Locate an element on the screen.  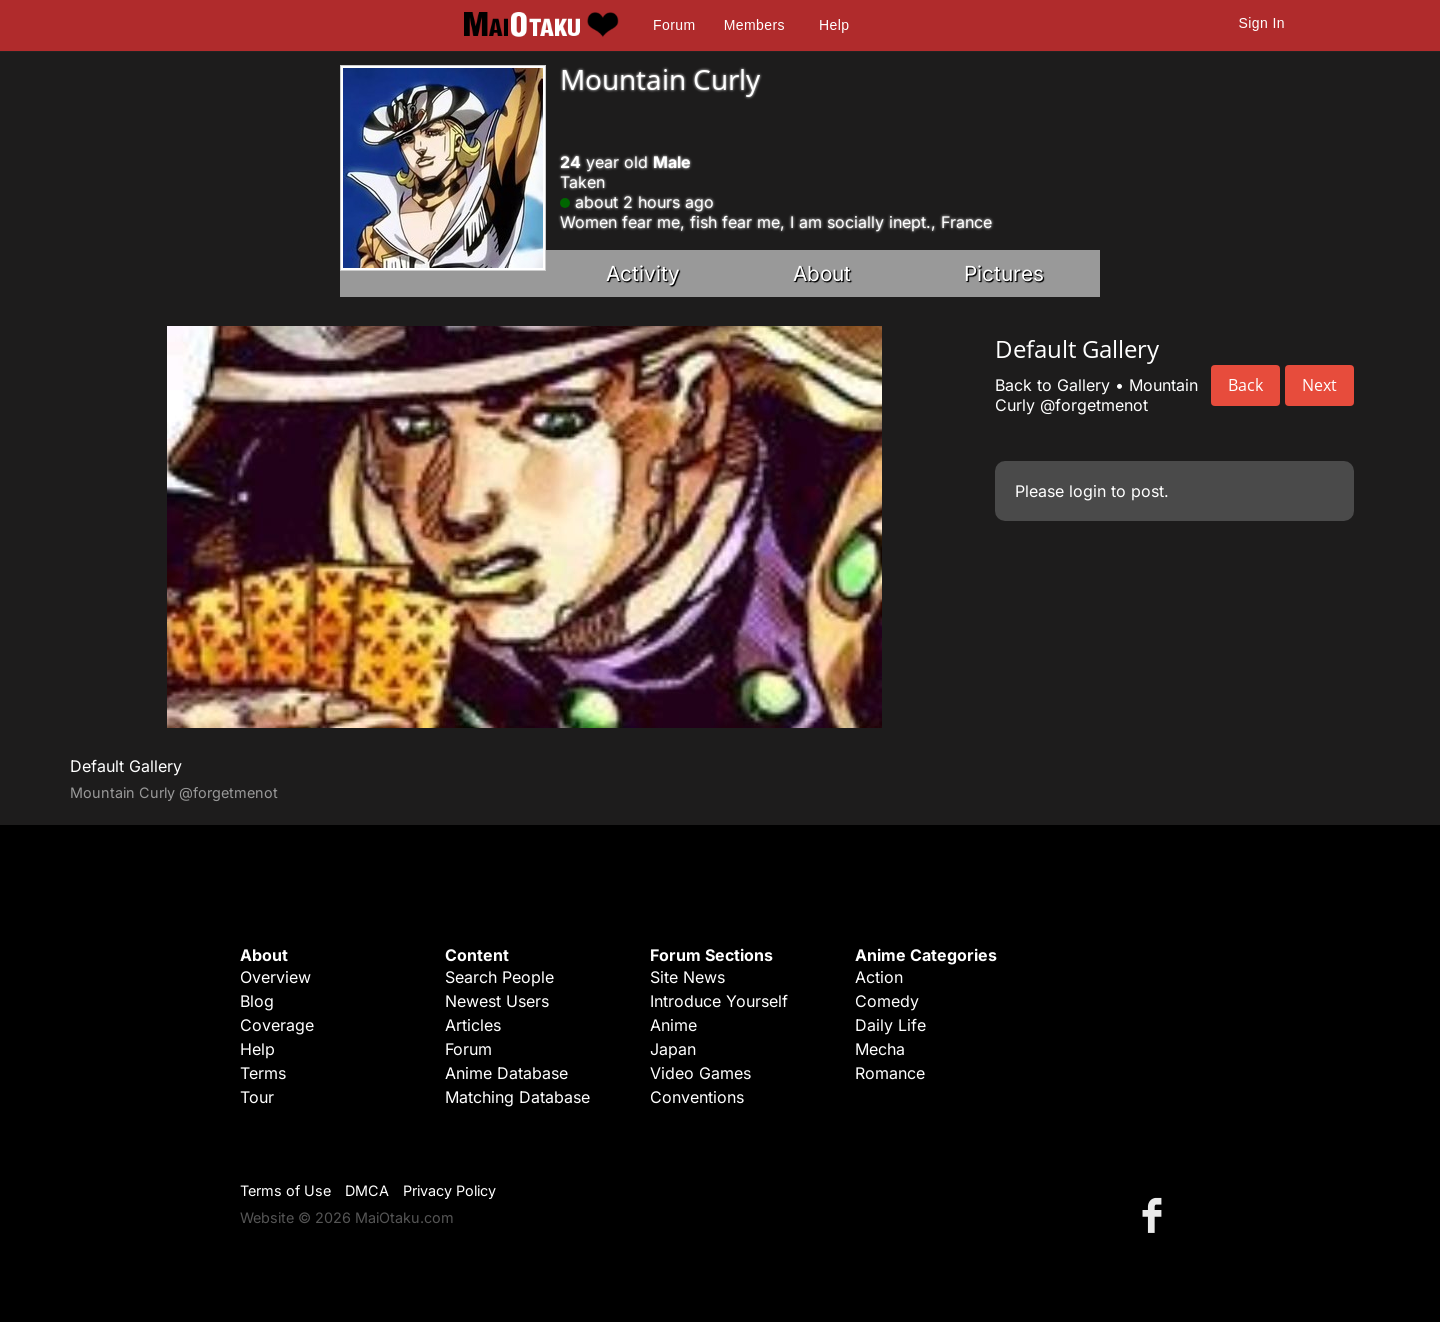
Introduce Yourself is located at coordinates (719, 1001).